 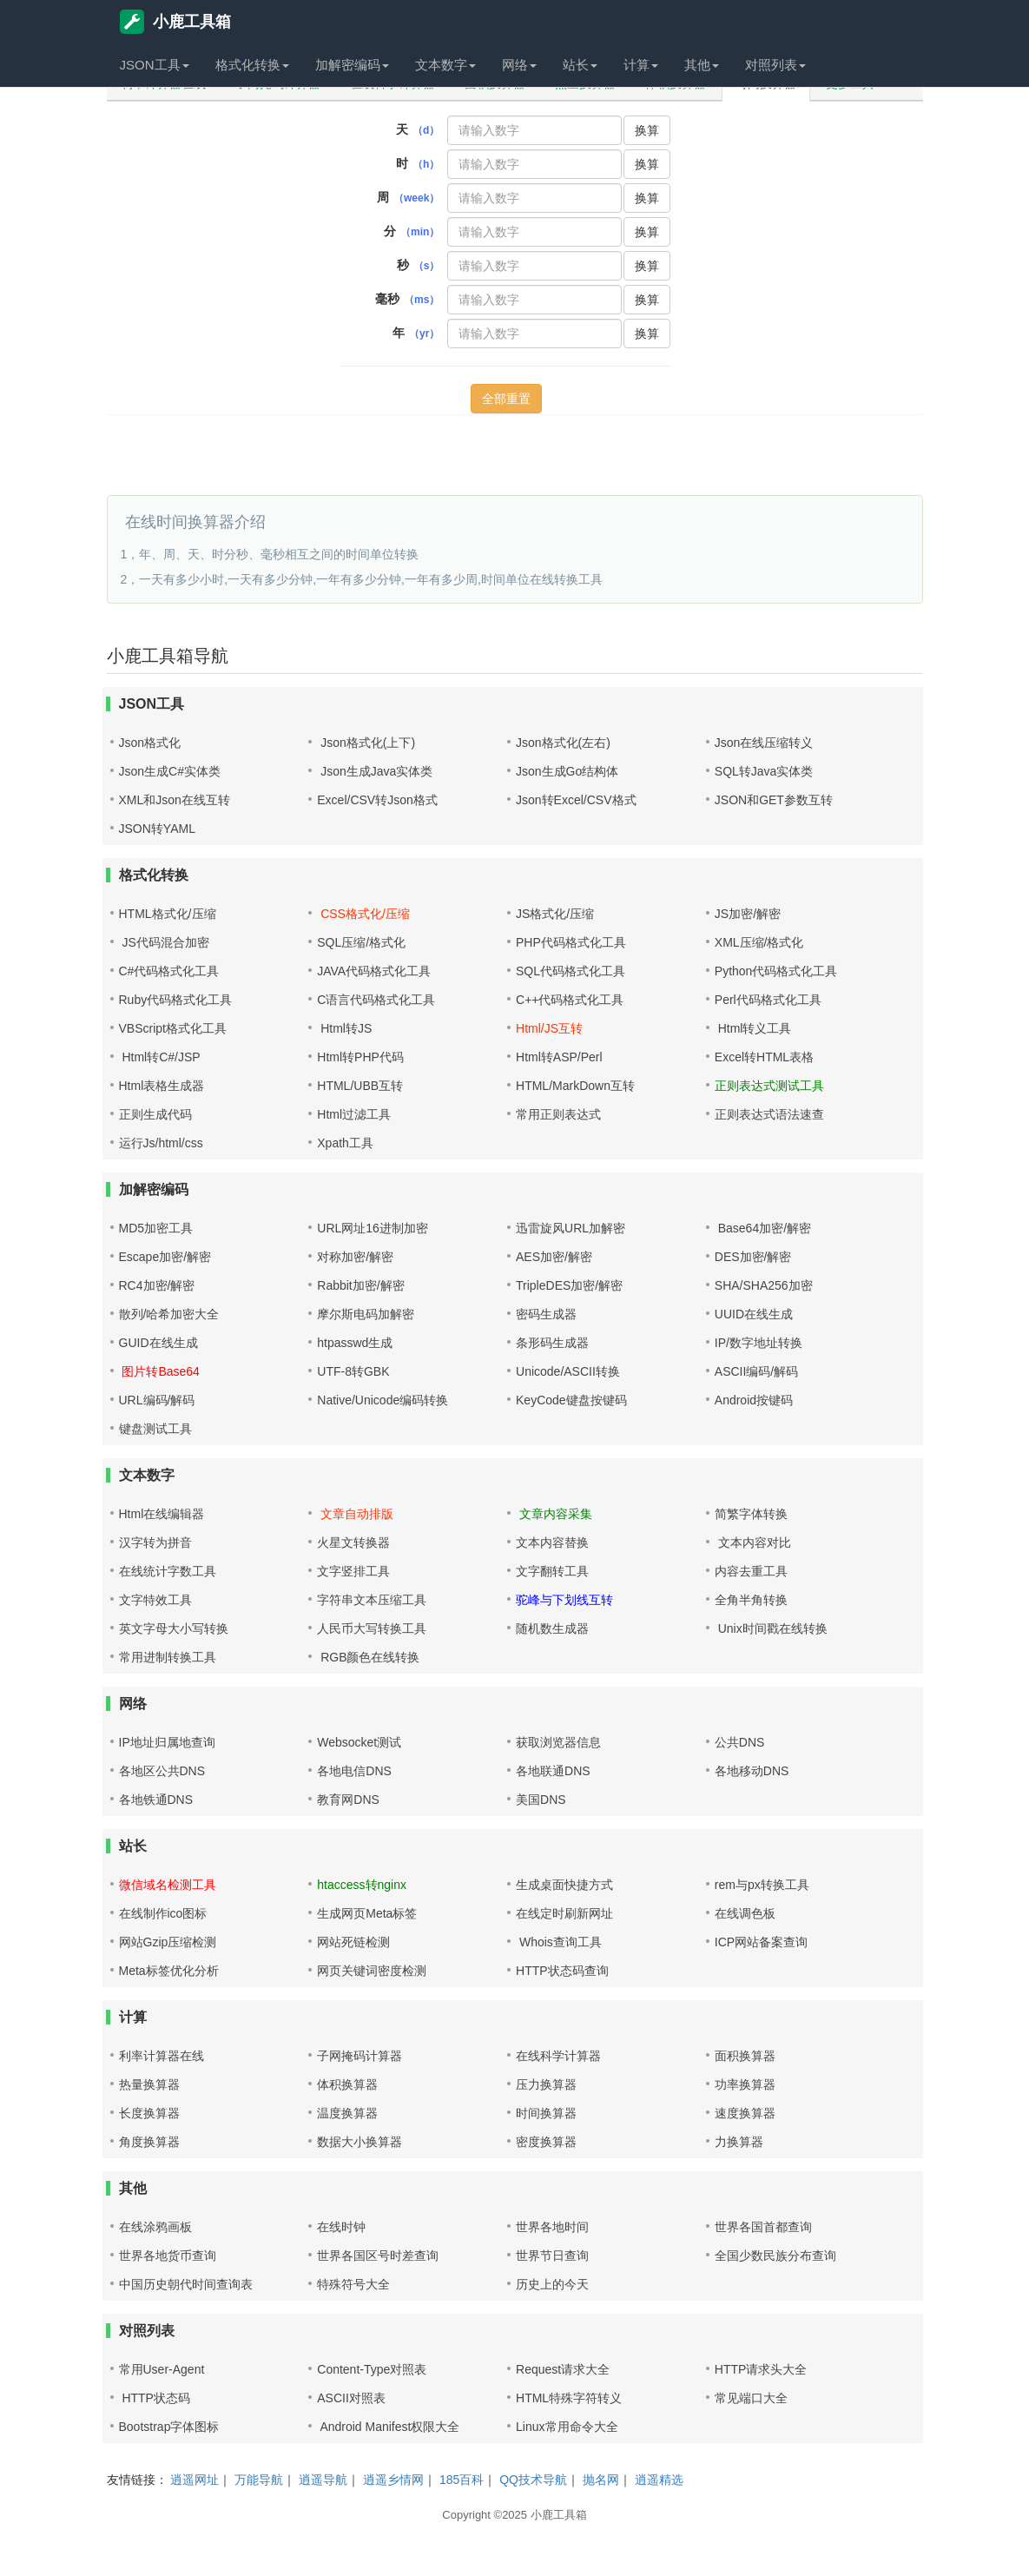 What do you see at coordinates (173, 1628) in the screenshot?
I see `英文字母大小写转换` at bounding box center [173, 1628].